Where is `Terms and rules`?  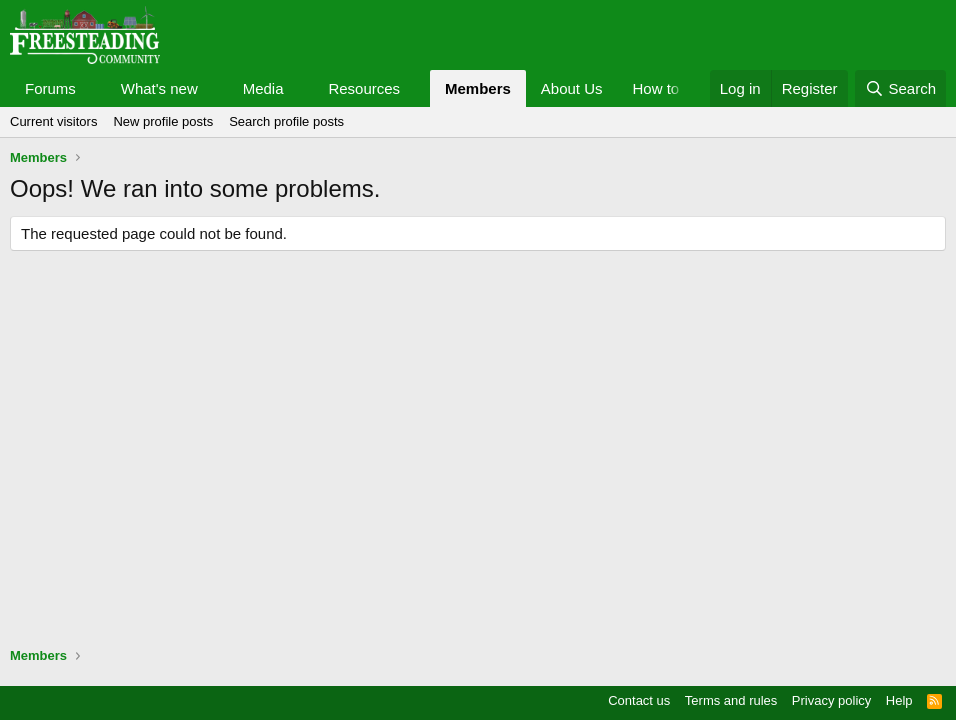
Terms and rules is located at coordinates (731, 700).